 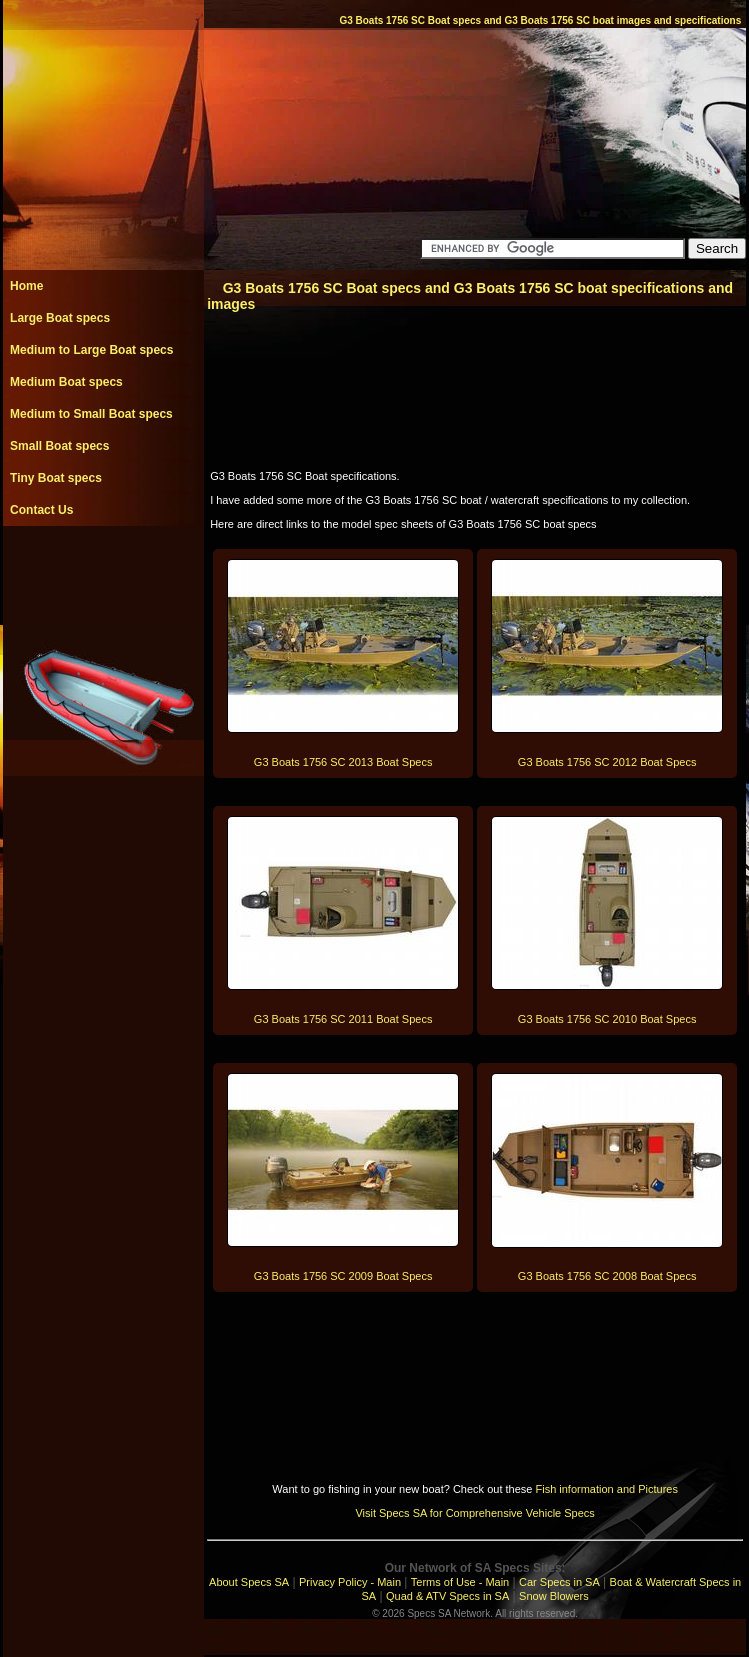 I want to click on About Specs SA, so click(x=249, y=1582).